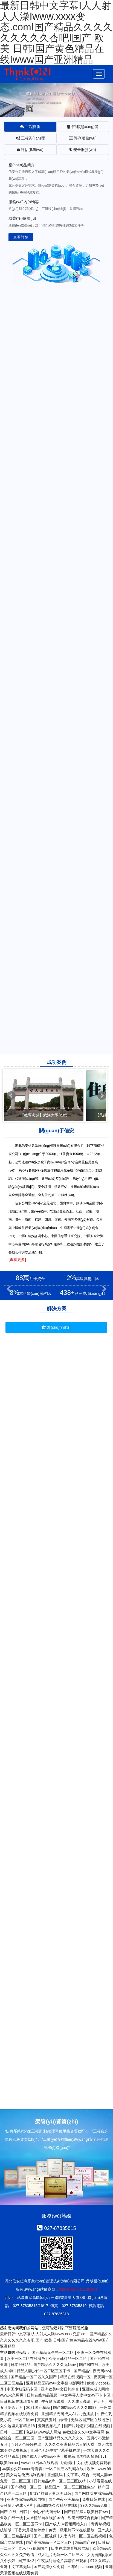 This screenshot has width=113, height=2576. What do you see at coordinates (82, 126) in the screenshot?
I see `代建項(xiàng)管 [tab]` at bounding box center [82, 126].